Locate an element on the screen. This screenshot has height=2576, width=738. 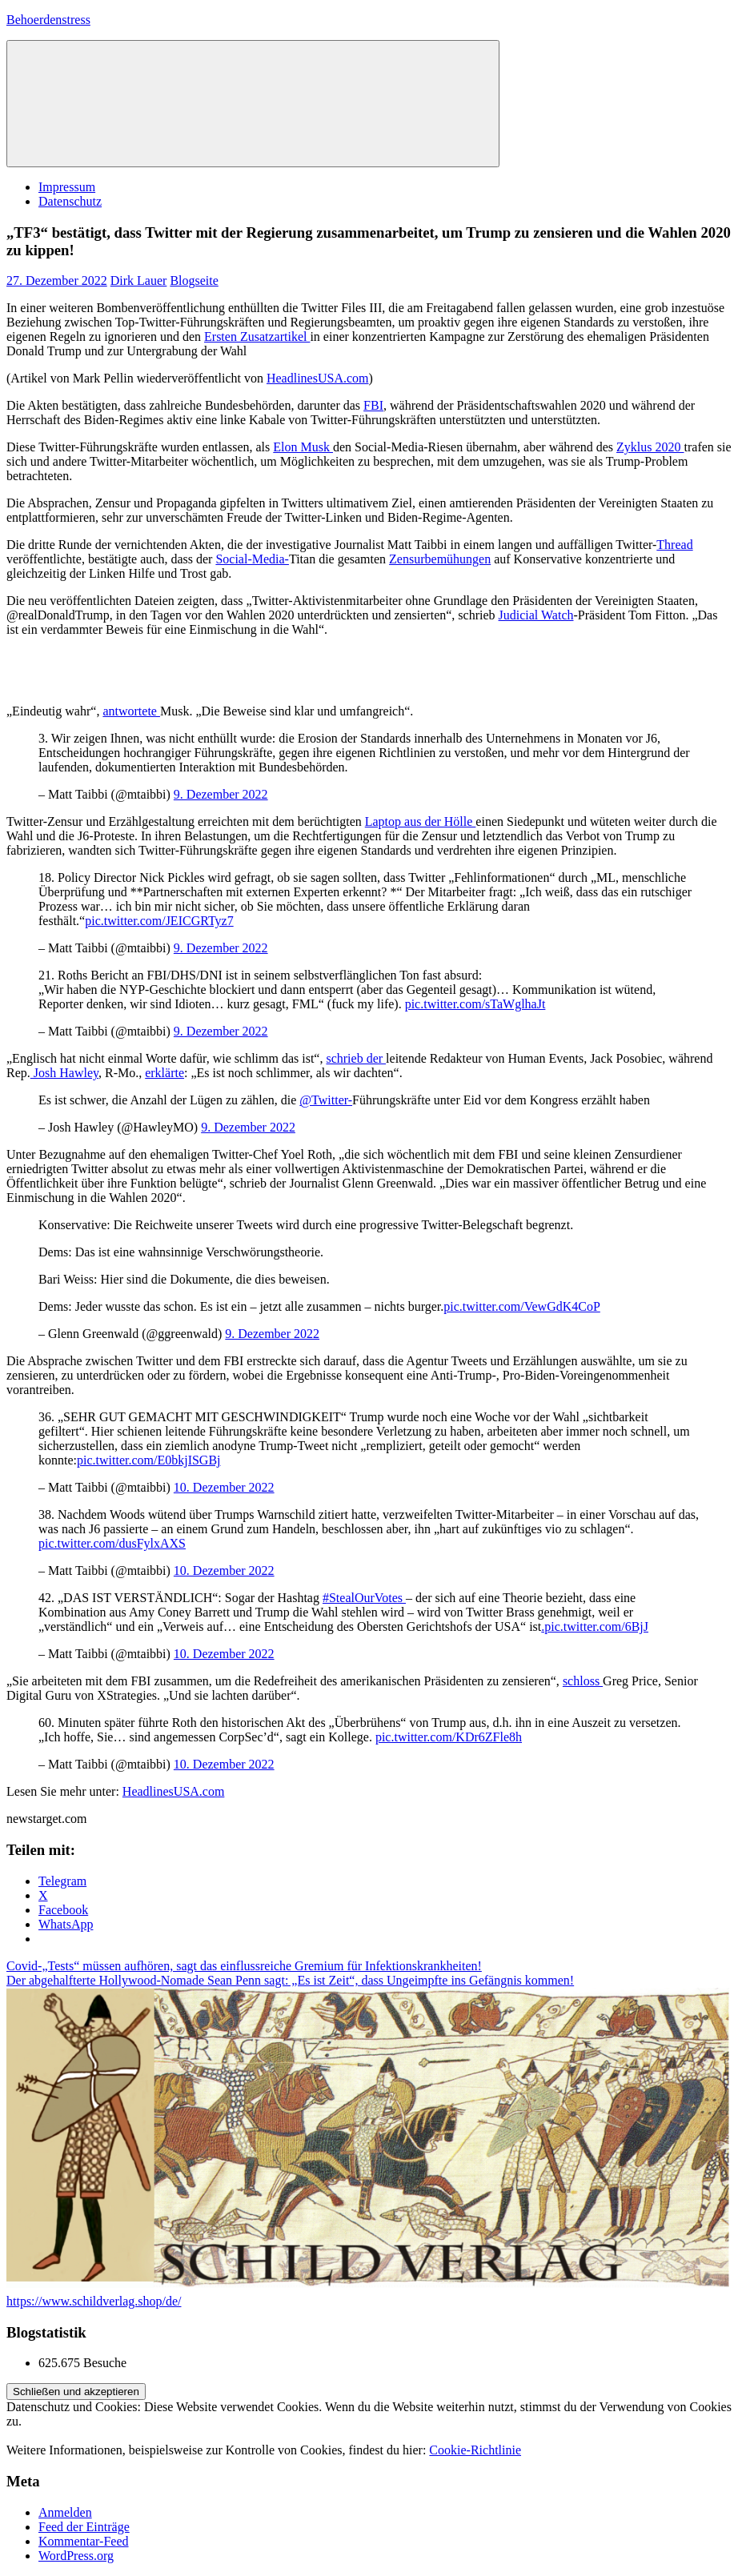
pic.twitter.com/JEICGRTyz7 is located at coordinates (159, 920).